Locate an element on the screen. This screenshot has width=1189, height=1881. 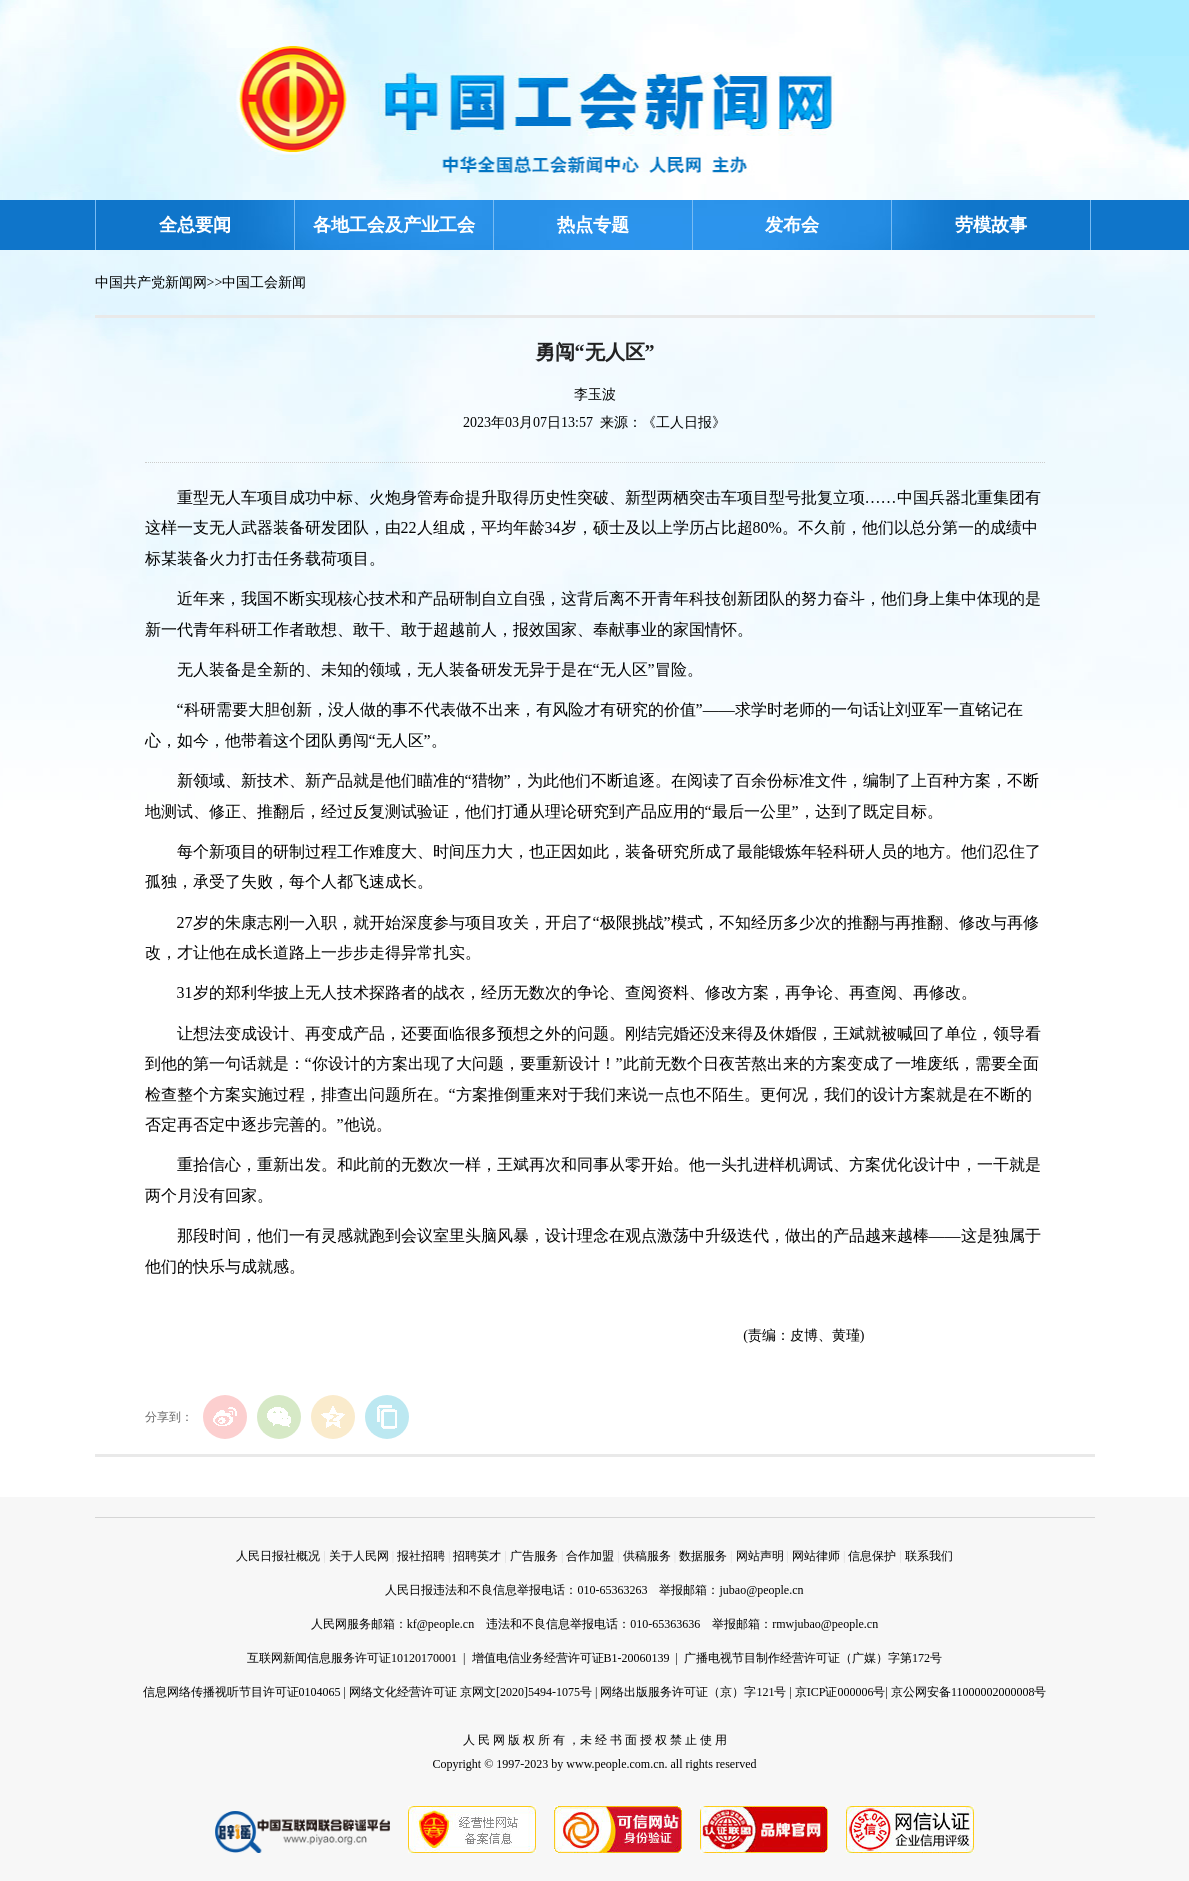
热点专题 is located at coordinates (593, 225).